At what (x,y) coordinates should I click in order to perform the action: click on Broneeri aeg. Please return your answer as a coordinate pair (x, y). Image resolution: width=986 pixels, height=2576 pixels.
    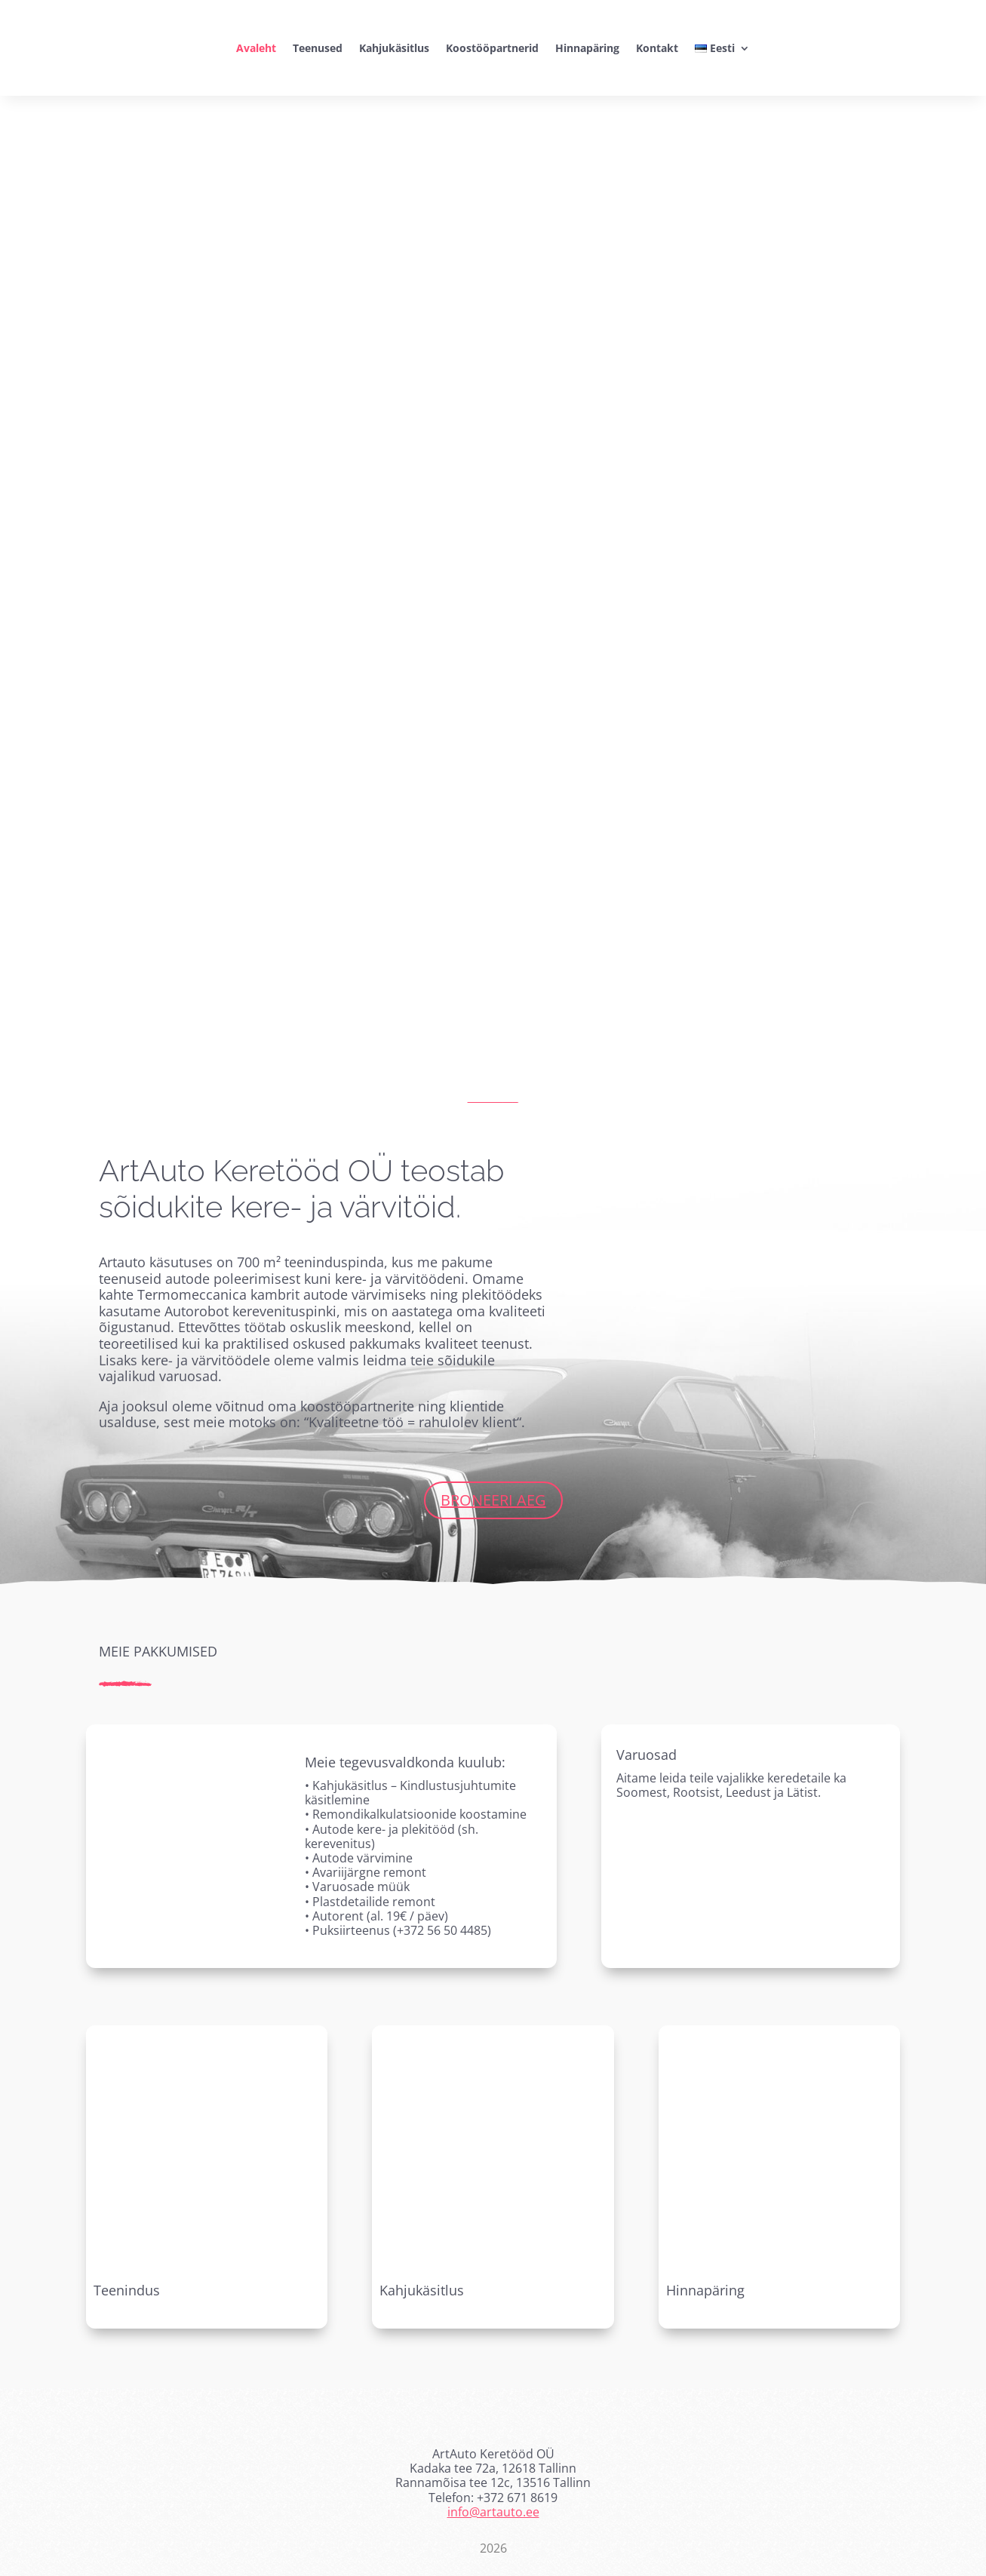
    Looking at the image, I should click on (493, 1500).